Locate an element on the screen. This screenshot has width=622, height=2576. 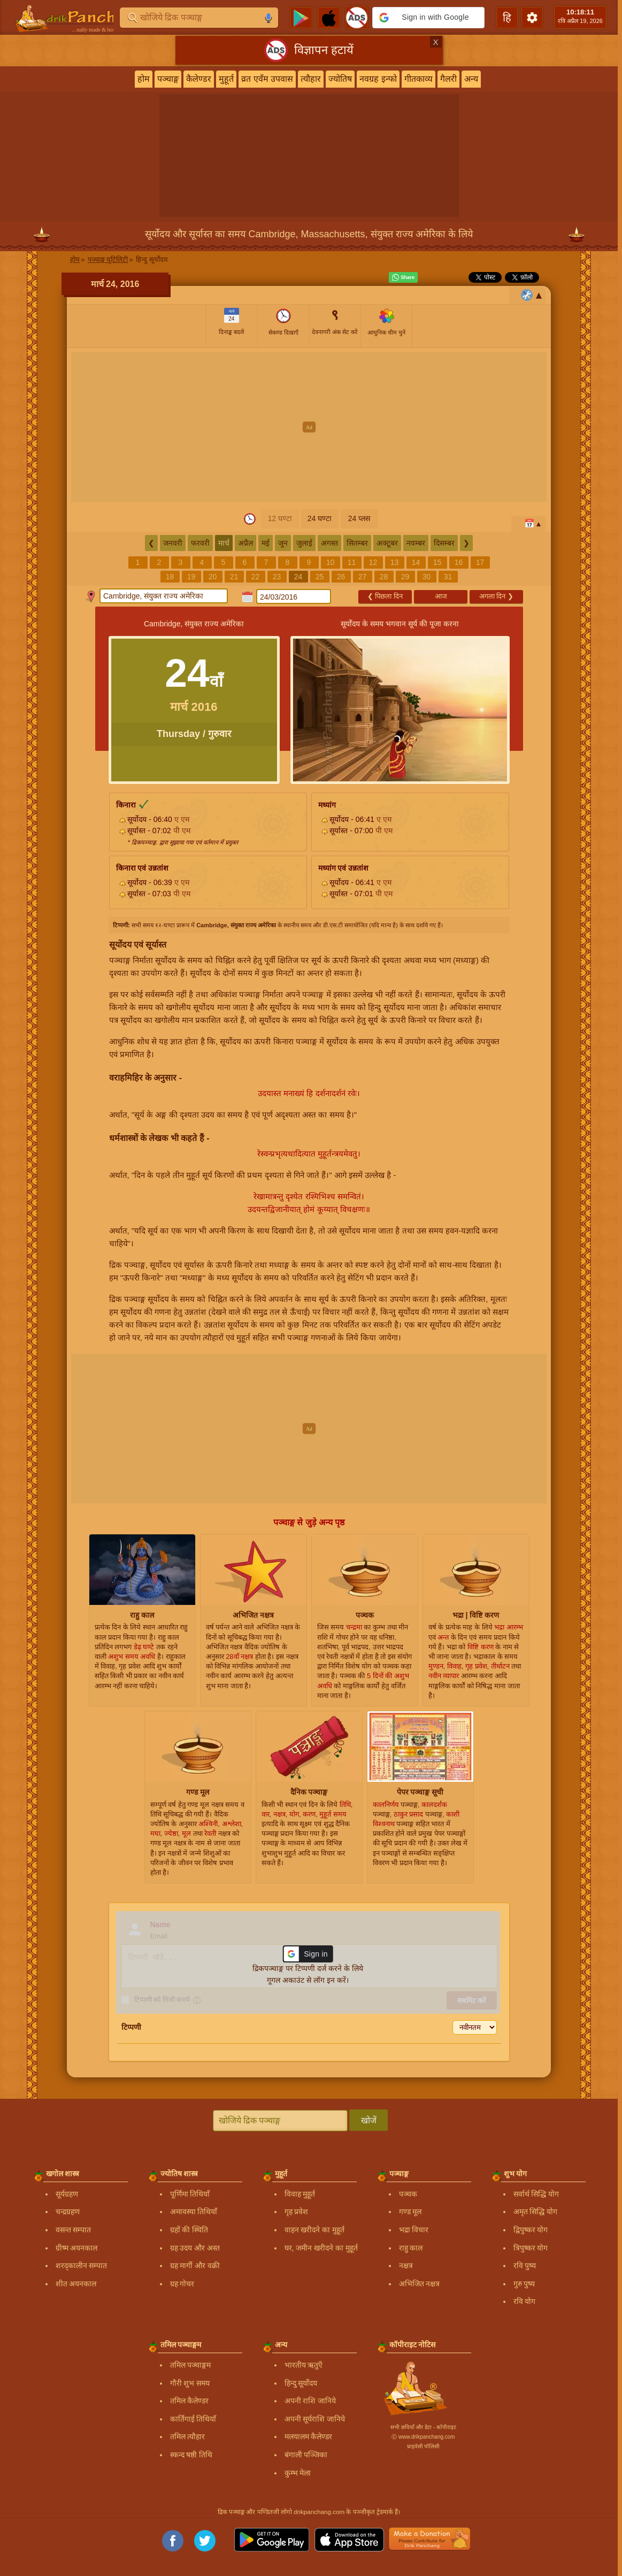
[button] is located at coordinates (428, 17).